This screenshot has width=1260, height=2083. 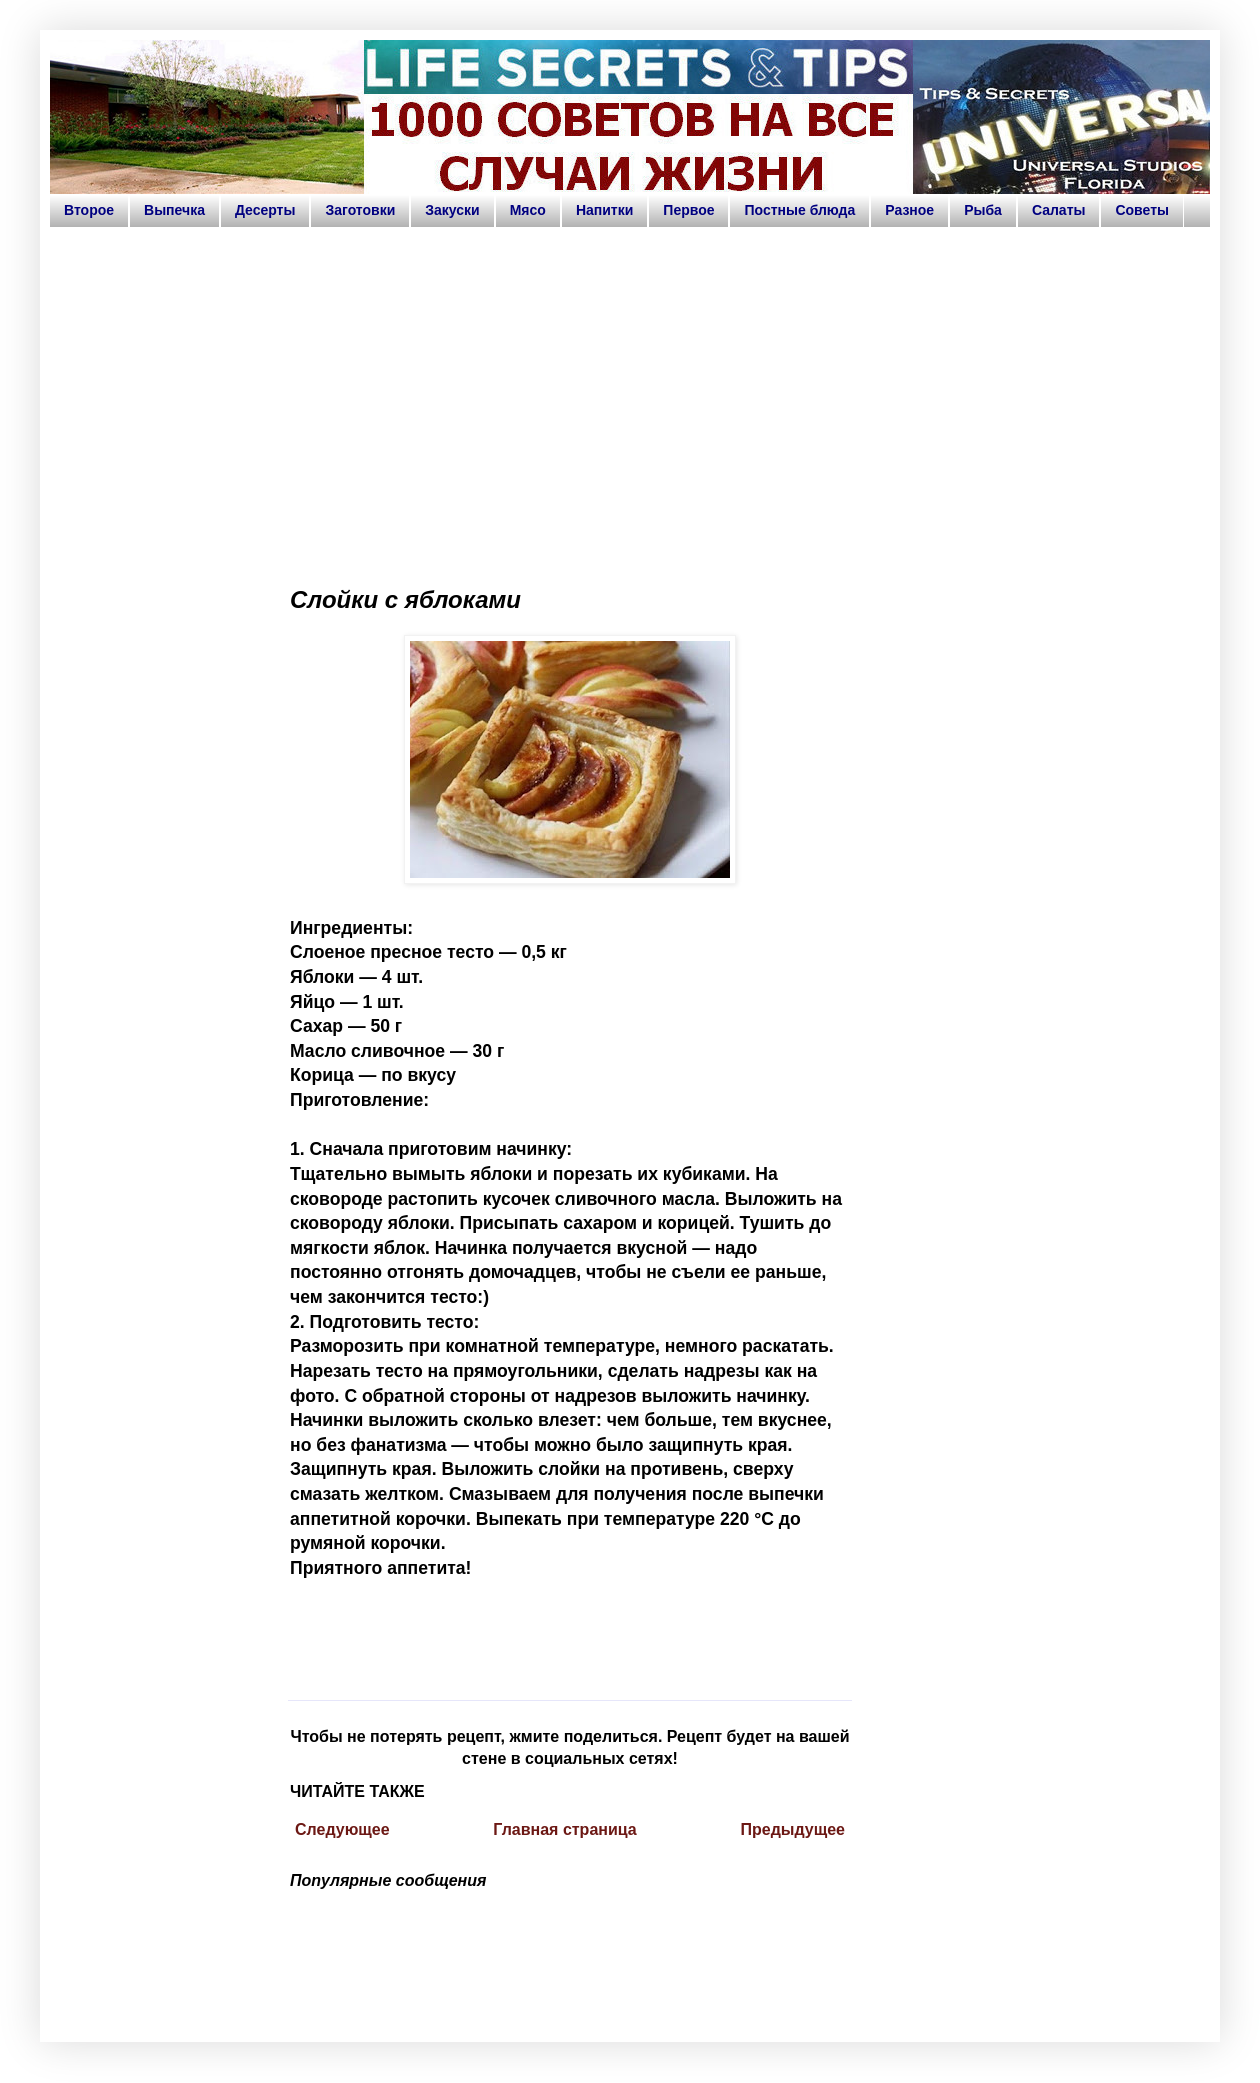 I want to click on Советы, so click(x=1142, y=210).